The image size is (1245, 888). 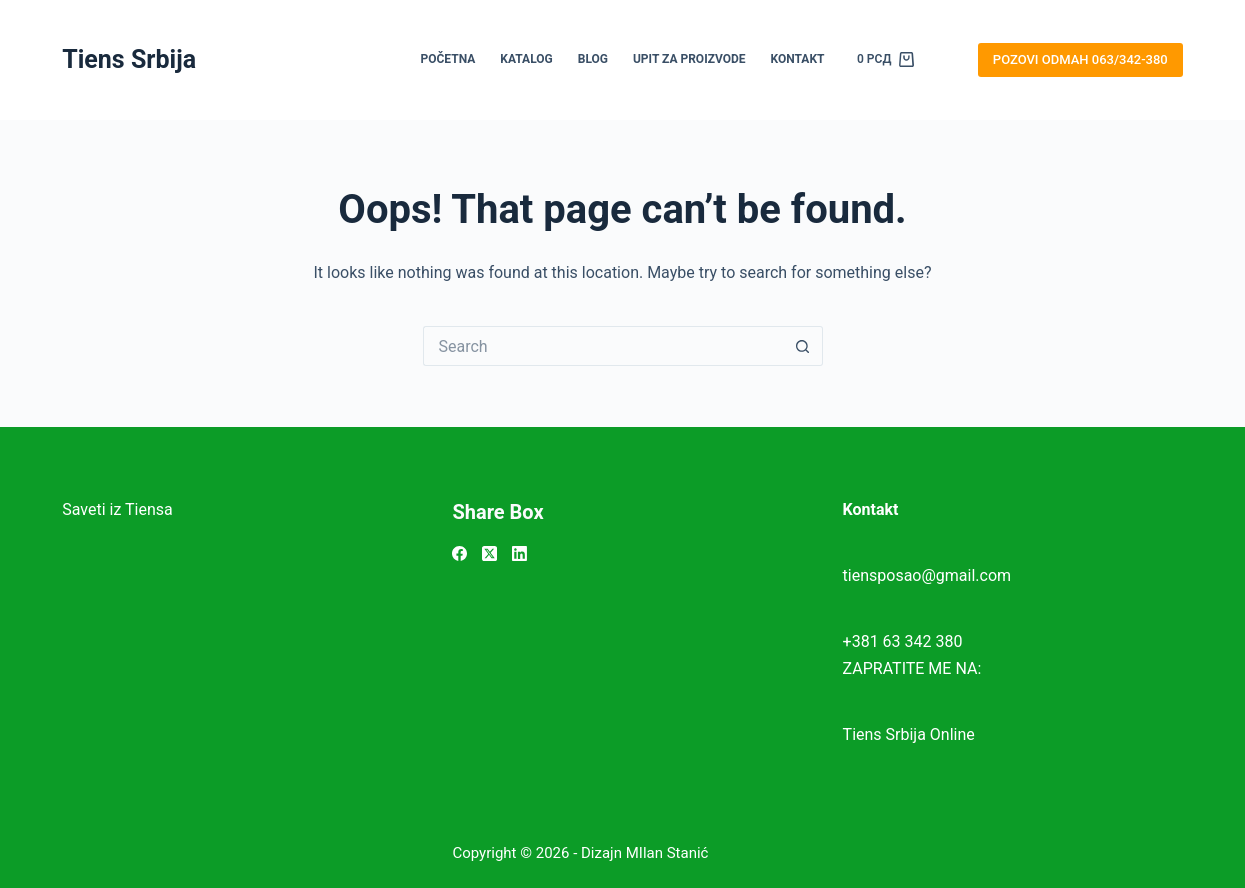 I want to click on BLOG, so click(x=593, y=59).